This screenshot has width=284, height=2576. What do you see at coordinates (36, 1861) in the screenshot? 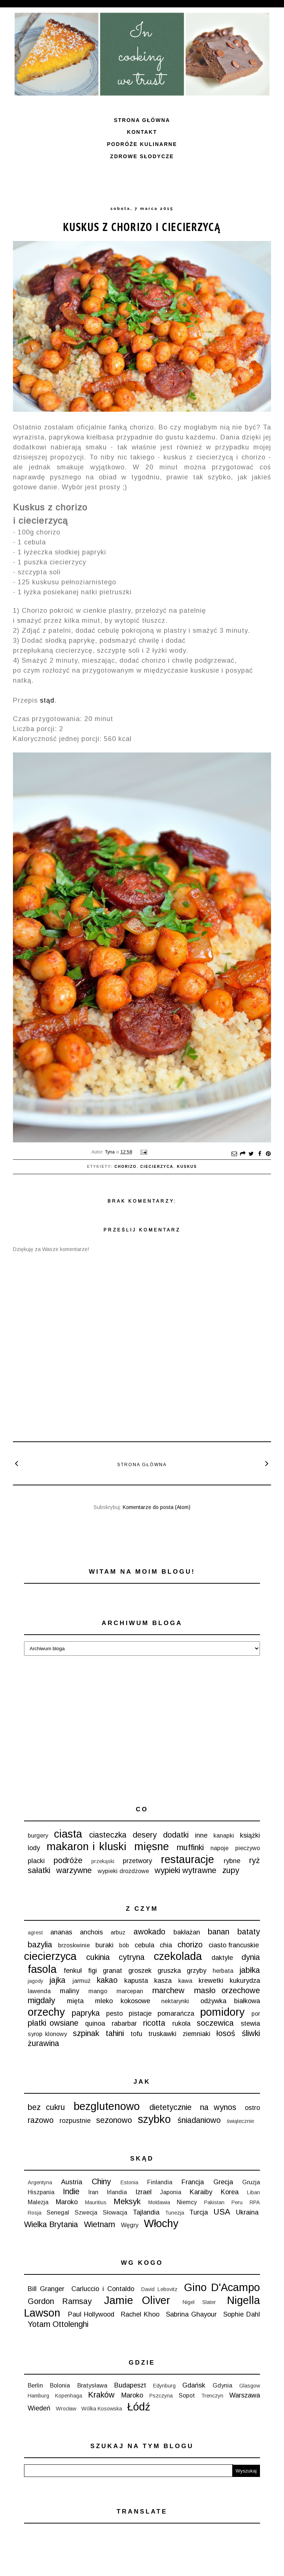
I see `placki` at bounding box center [36, 1861].